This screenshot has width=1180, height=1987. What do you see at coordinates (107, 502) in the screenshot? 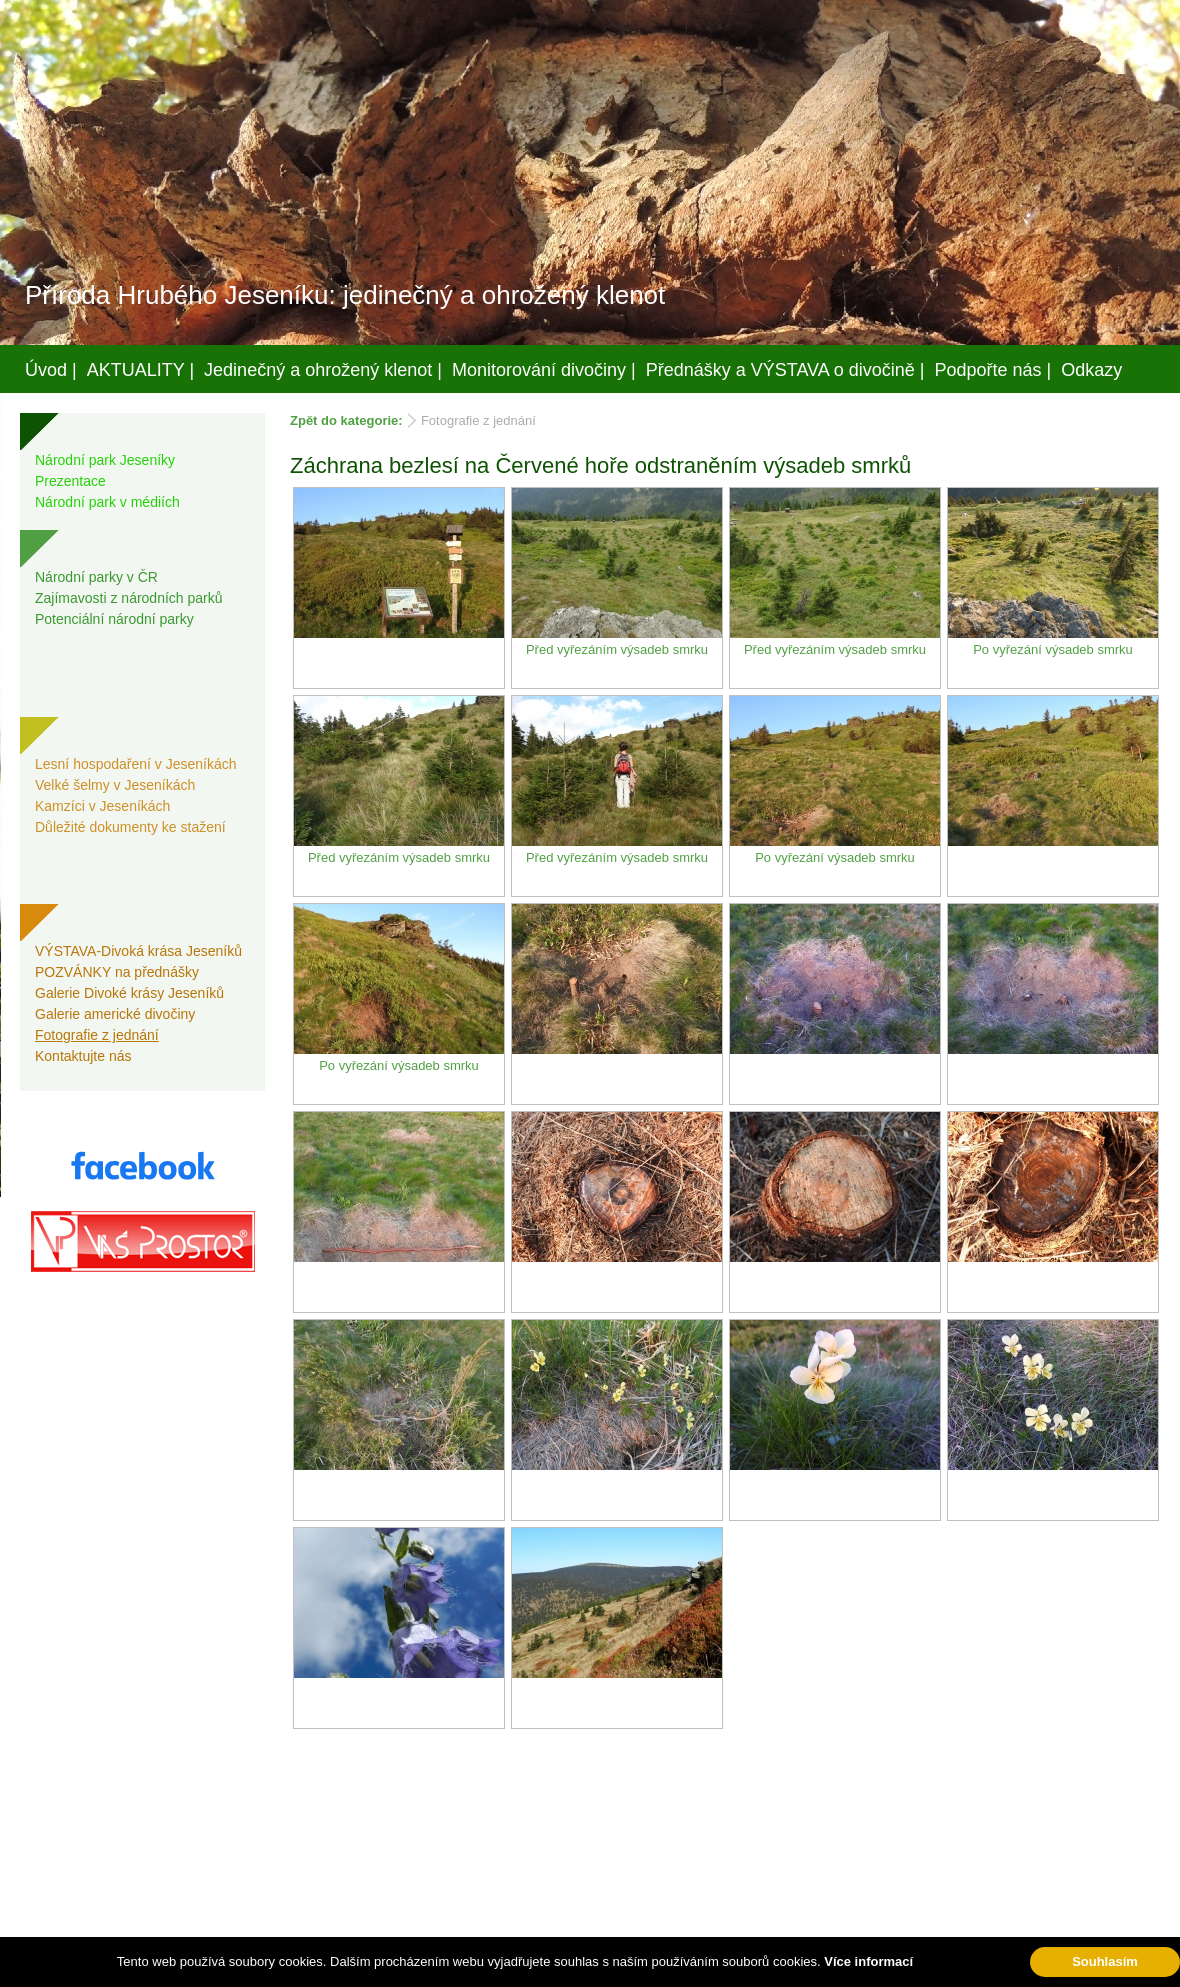
I see `Národní park v médiích` at bounding box center [107, 502].